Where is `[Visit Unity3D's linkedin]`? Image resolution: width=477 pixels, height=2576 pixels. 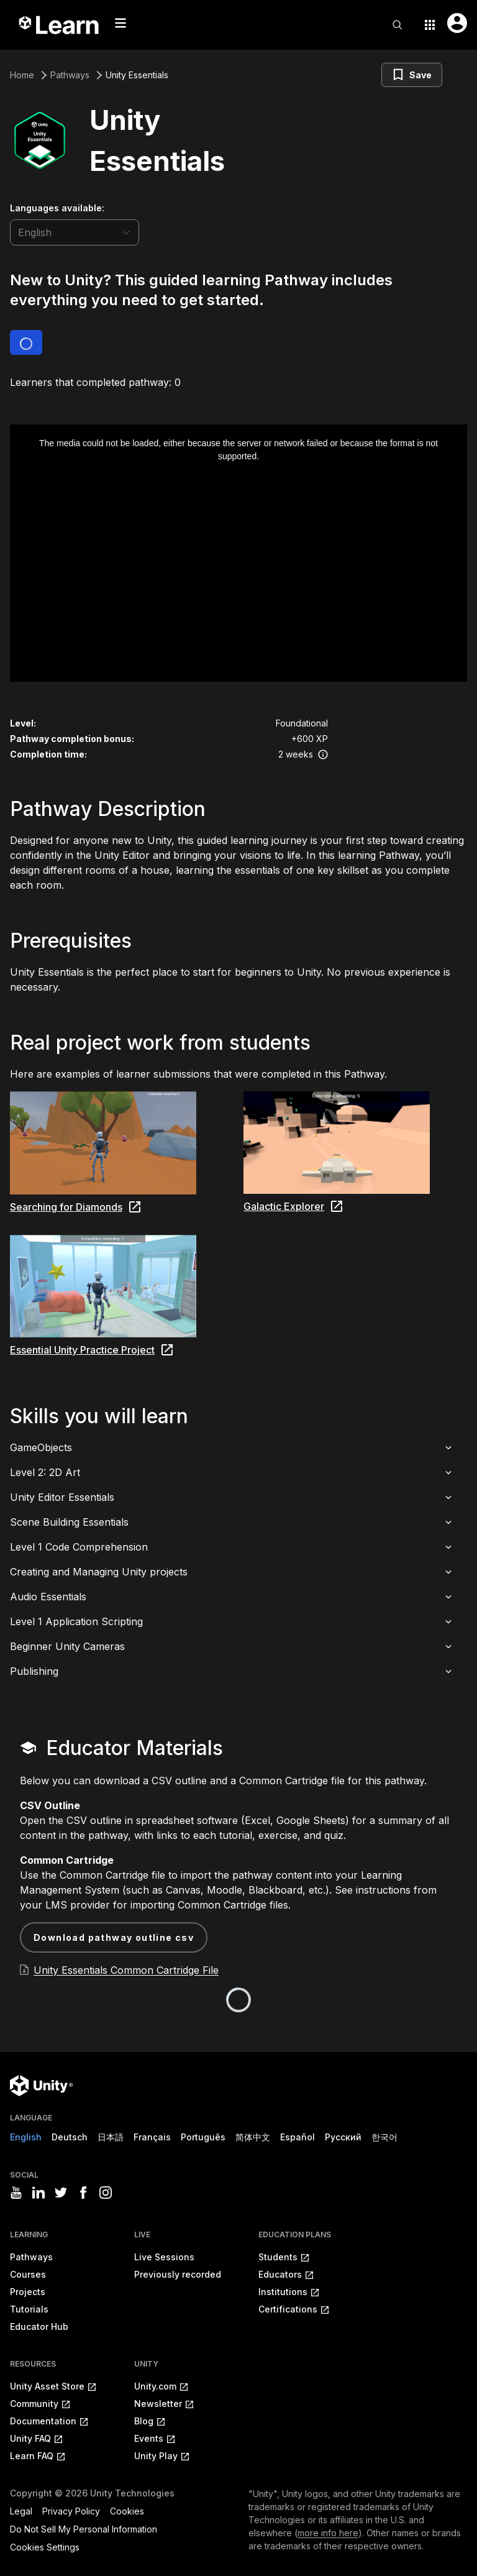 [Visit Unity3D's linkedin] is located at coordinates (38, 2192).